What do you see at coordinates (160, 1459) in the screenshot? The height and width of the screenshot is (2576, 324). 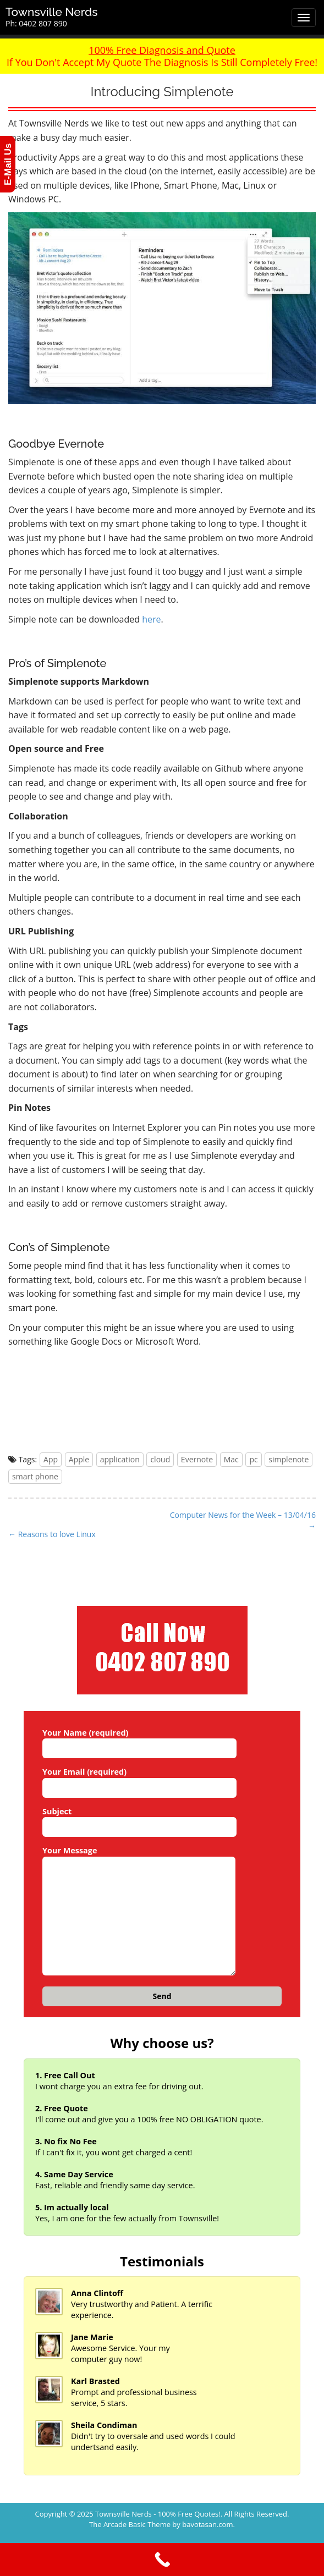 I see `cloud` at bounding box center [160, 1459].